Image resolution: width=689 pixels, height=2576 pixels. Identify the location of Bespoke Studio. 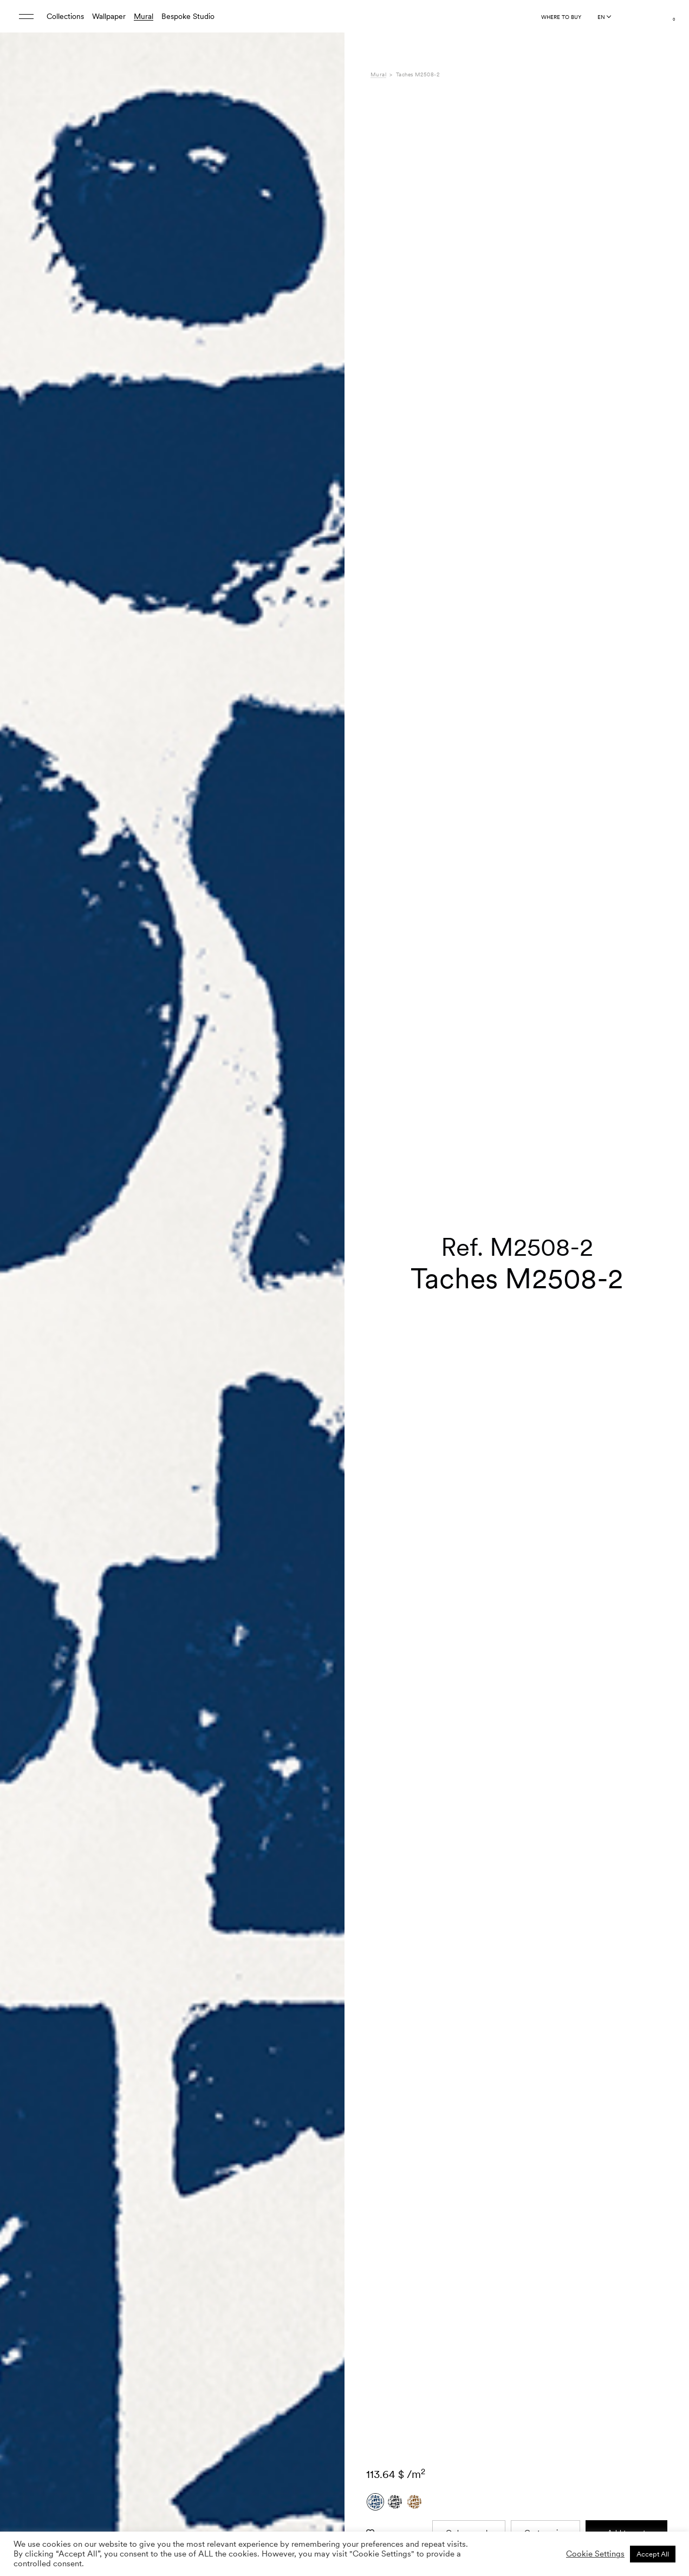
(187, 16).